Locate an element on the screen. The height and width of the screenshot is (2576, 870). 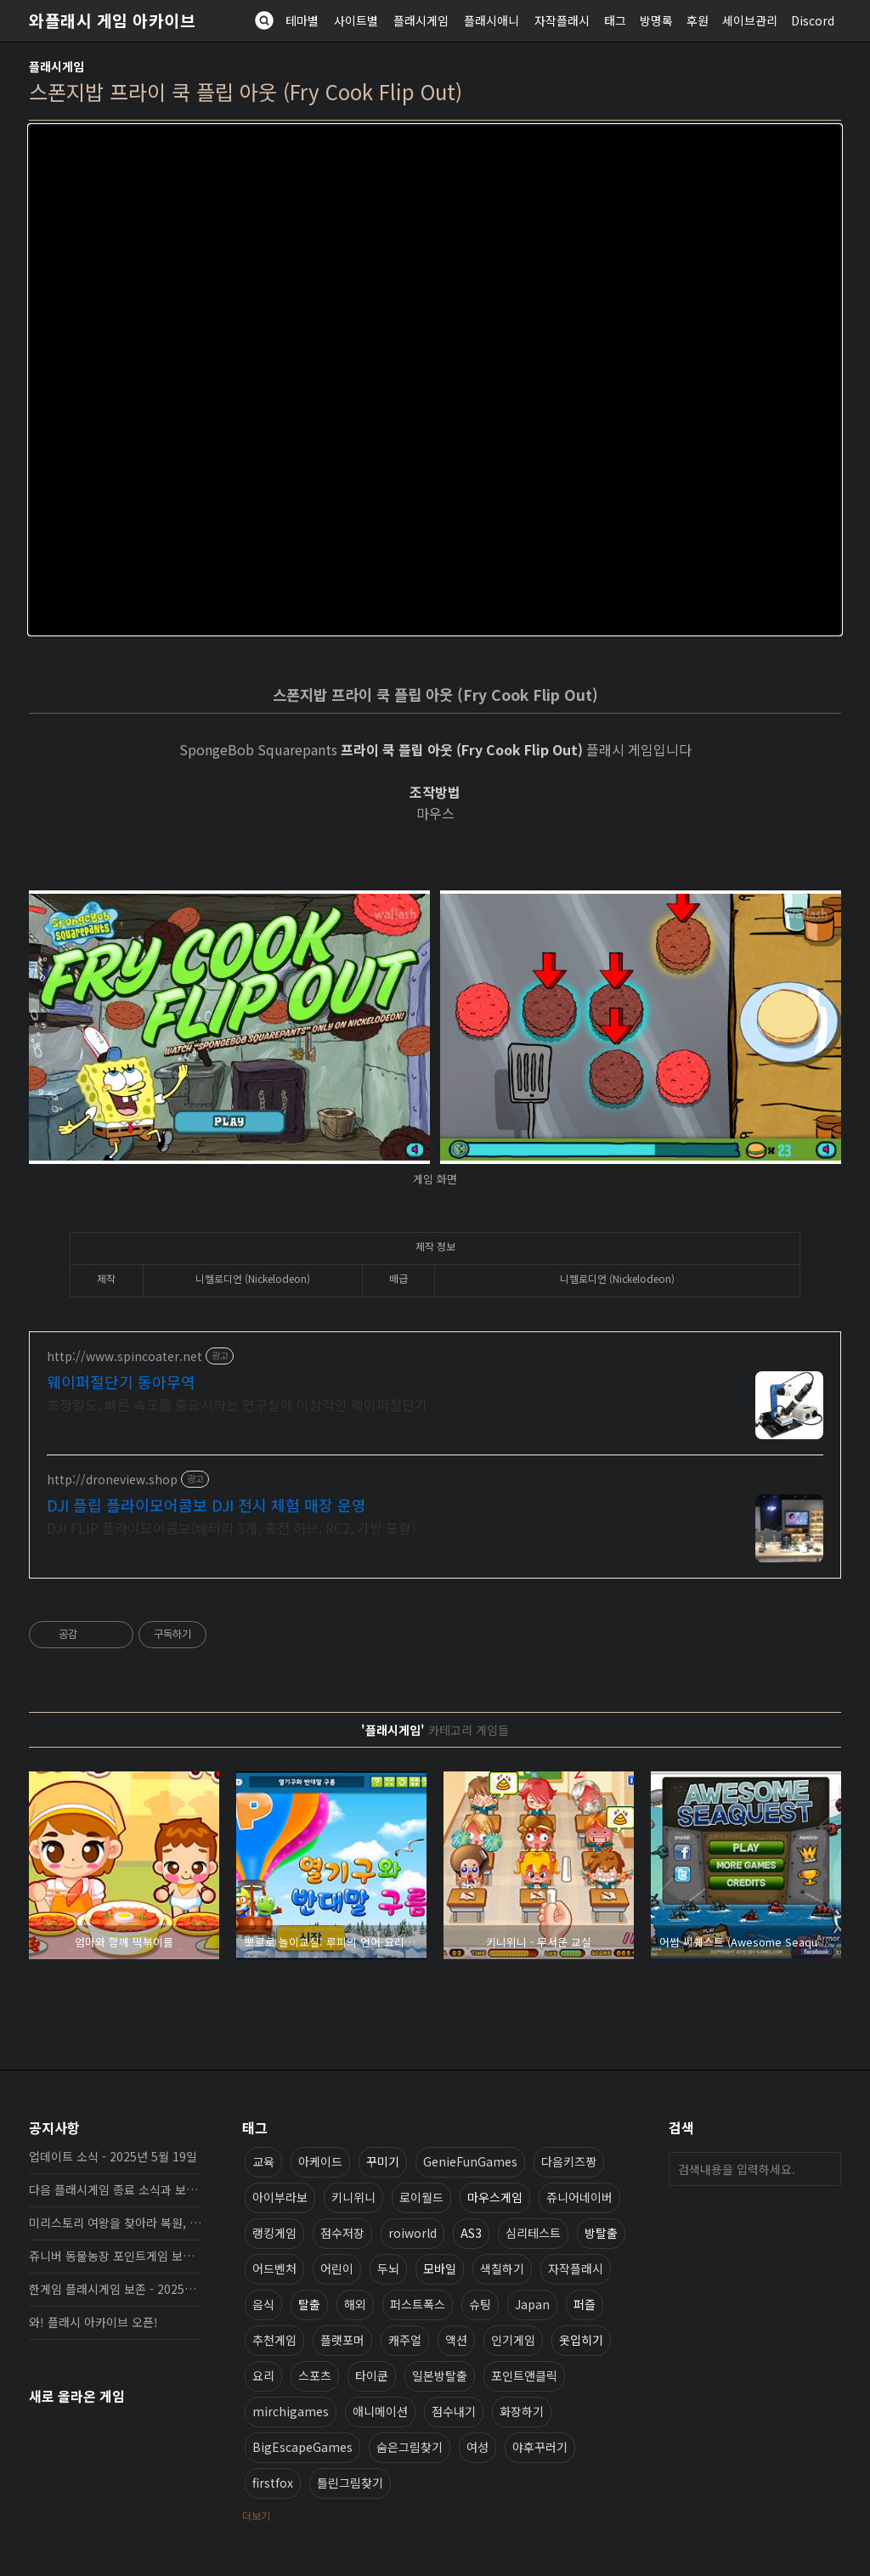
쥬니버 동물농장 포인트게임 보존 완료 is located at coordinates (115, 2255).